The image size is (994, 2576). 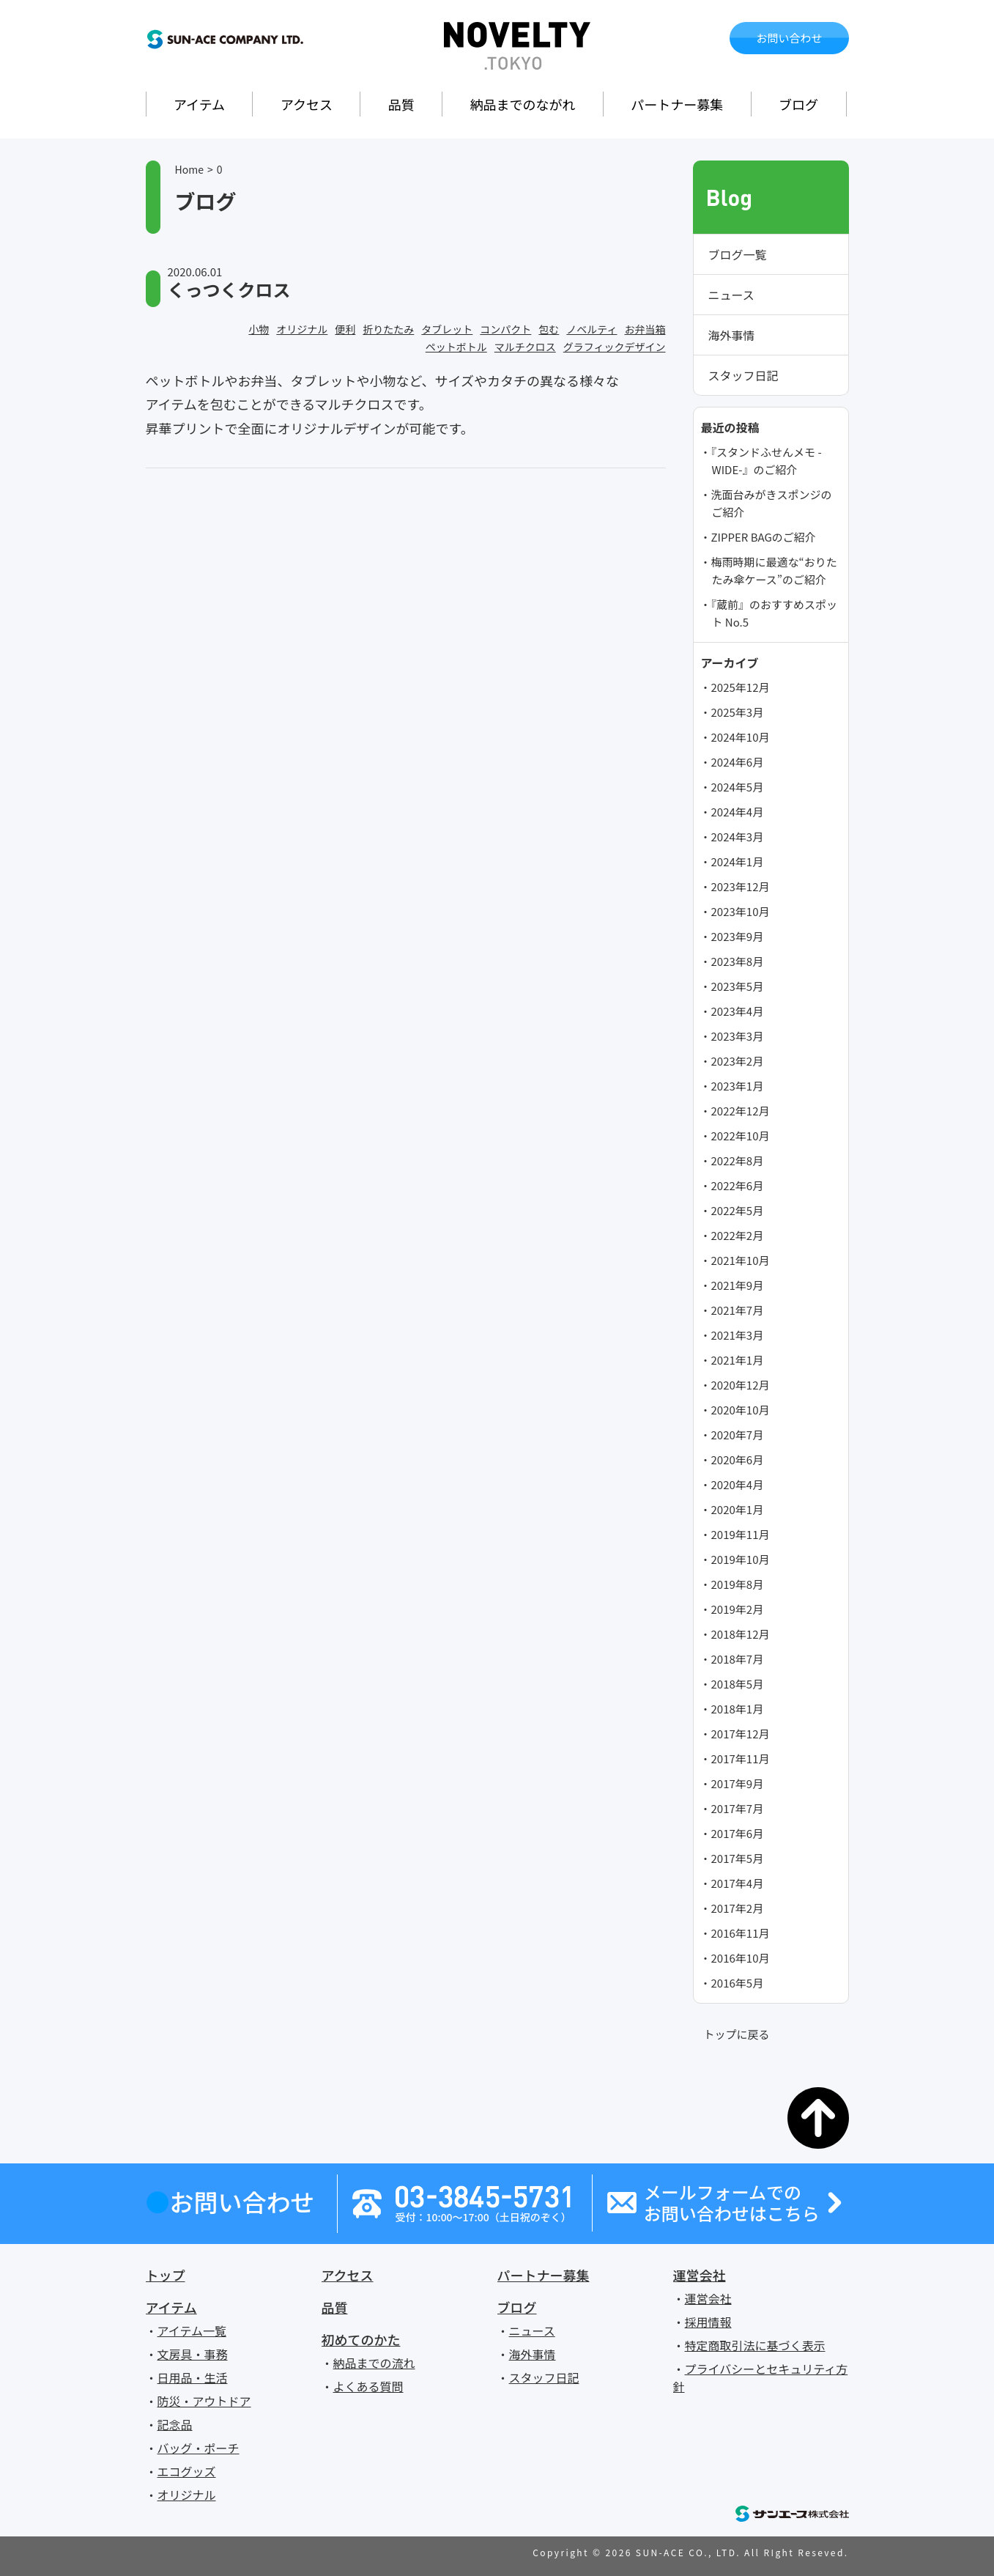 I want to click on 2020年6月, so click(x=737, y=1459).